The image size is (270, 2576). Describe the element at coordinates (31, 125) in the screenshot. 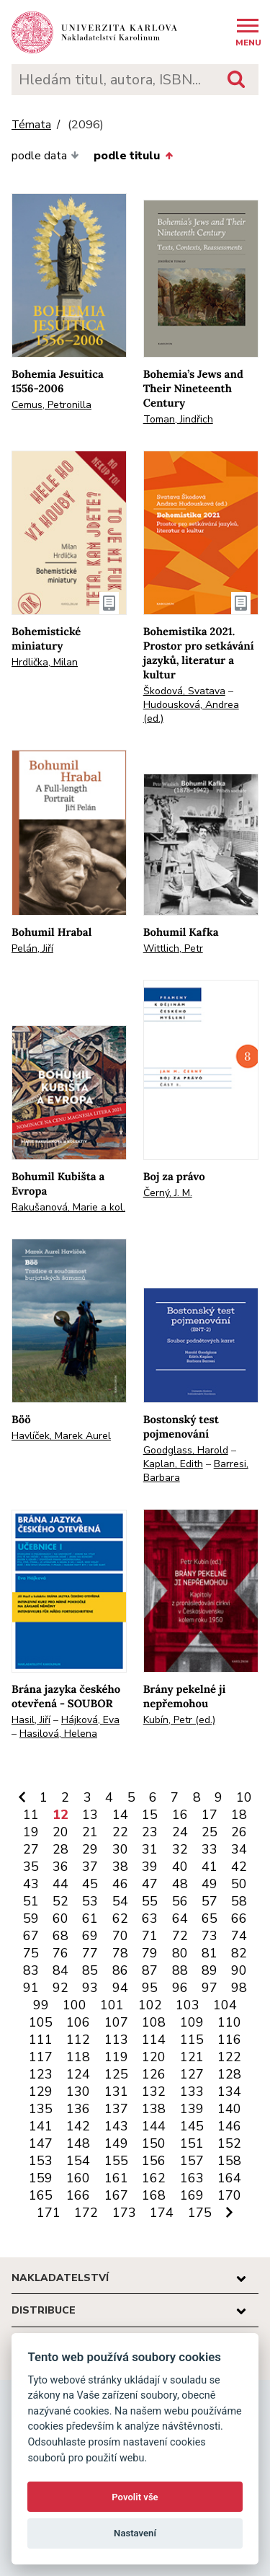

I see `Témata` at that location.